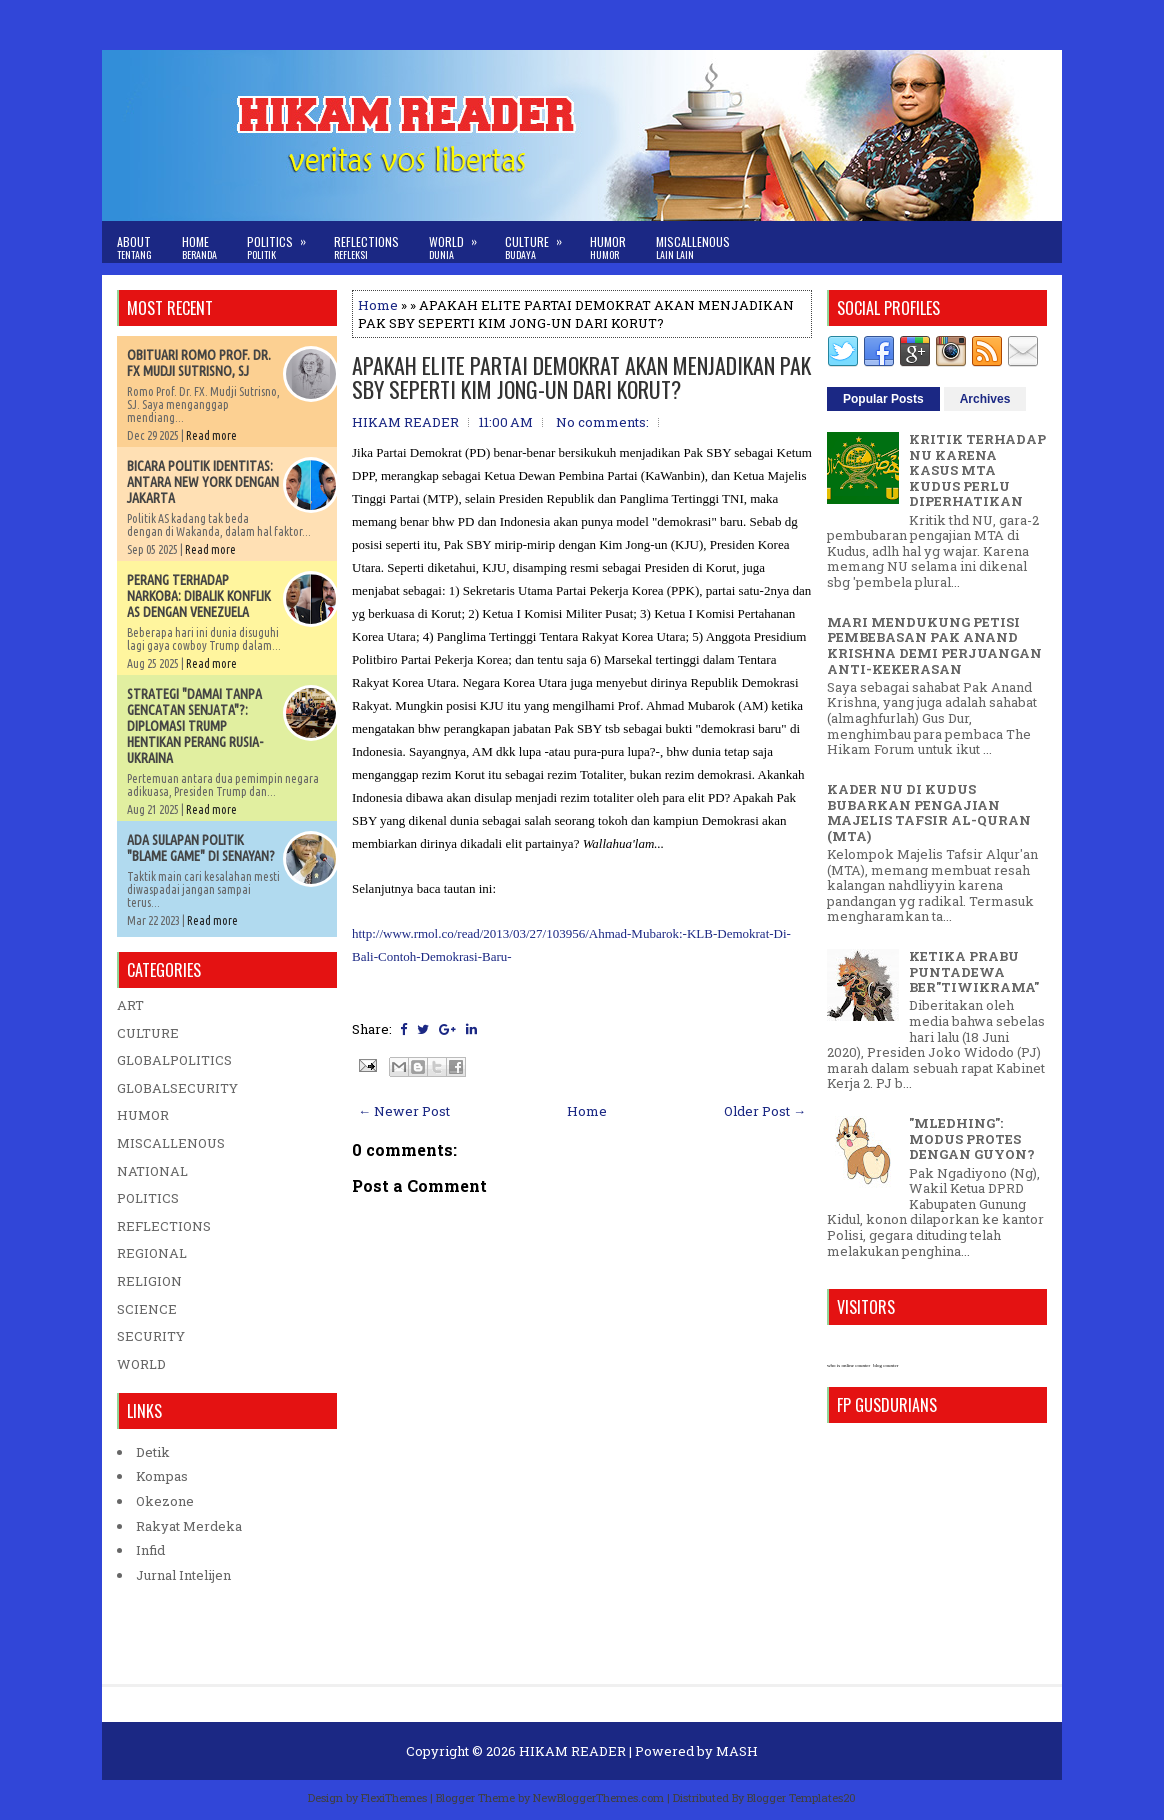 The width and height of the screenshot is (1164, 1820). Describe the element at coordinates (883, 399) in the screenshot. I see `Popular Posts` at that location.